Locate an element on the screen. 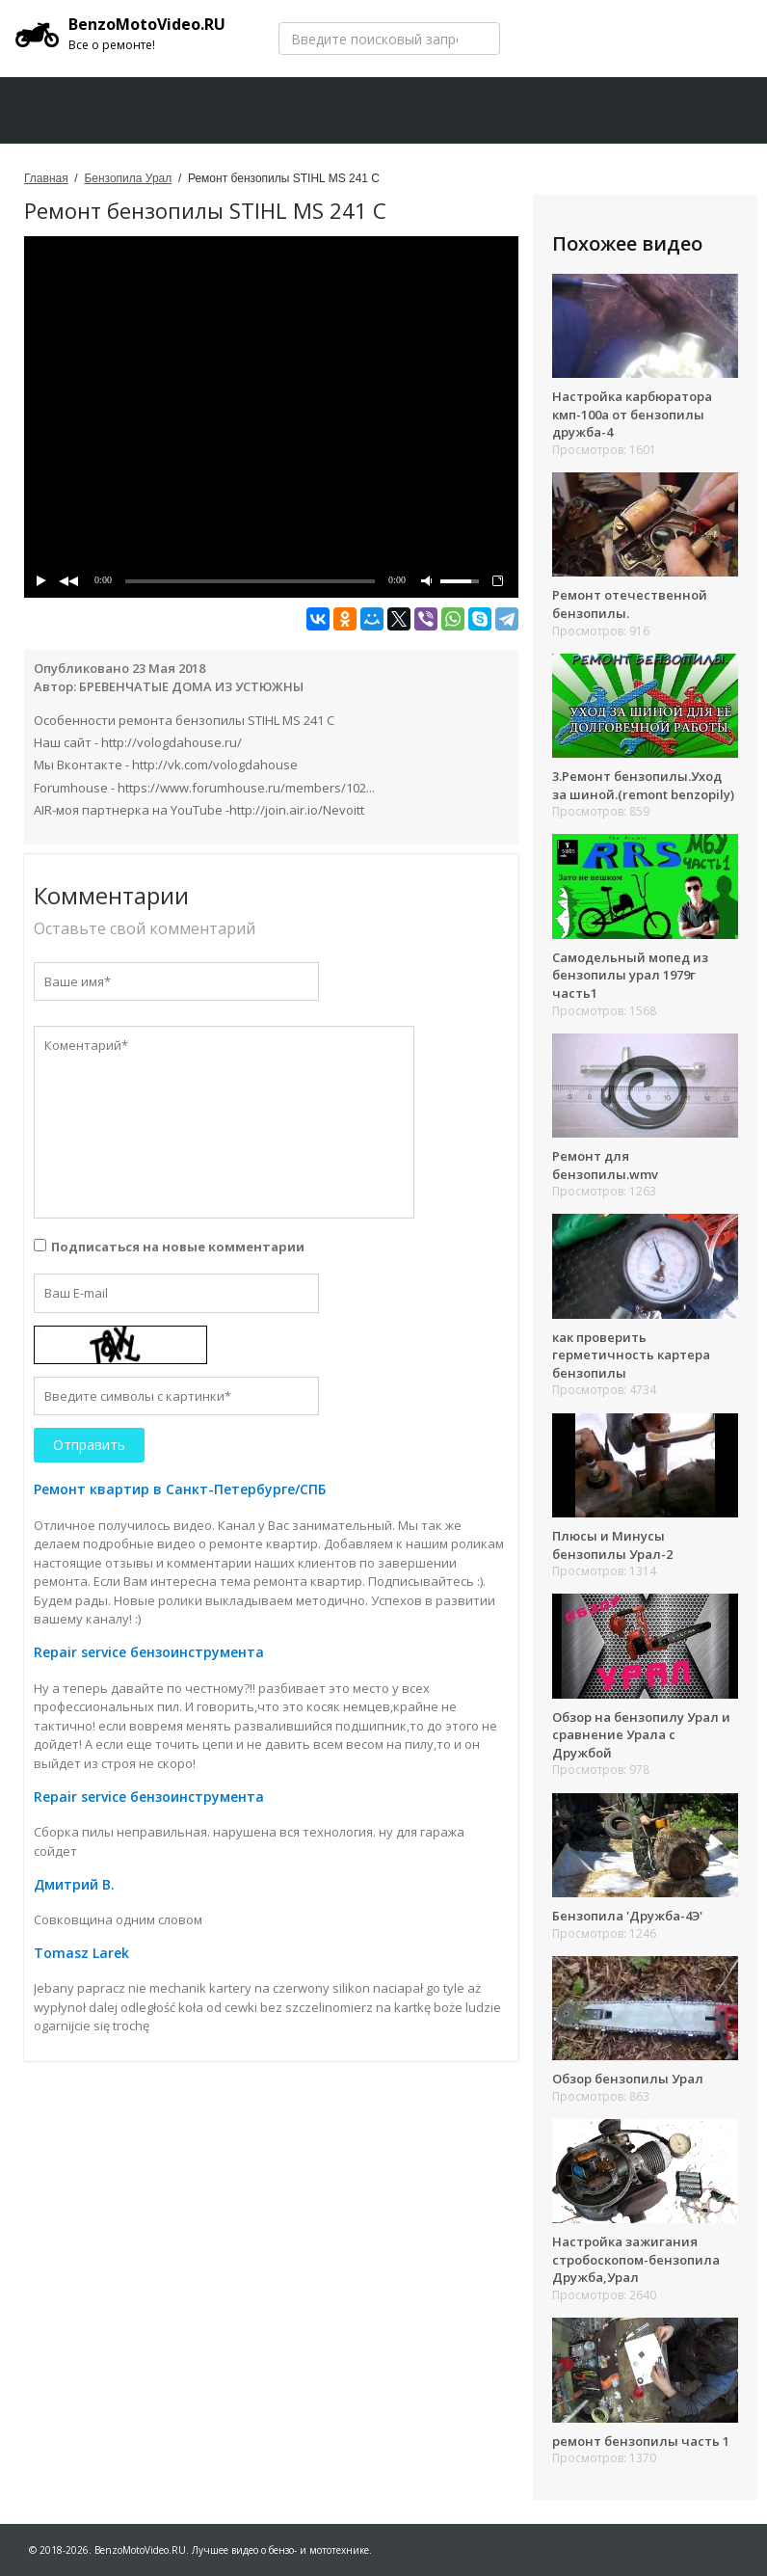 The height and width of the screenshot is (2576, 767). Настройка карбюратора кмп-100а от бензопилы дружба-4 is located at coordinates (632, 414).